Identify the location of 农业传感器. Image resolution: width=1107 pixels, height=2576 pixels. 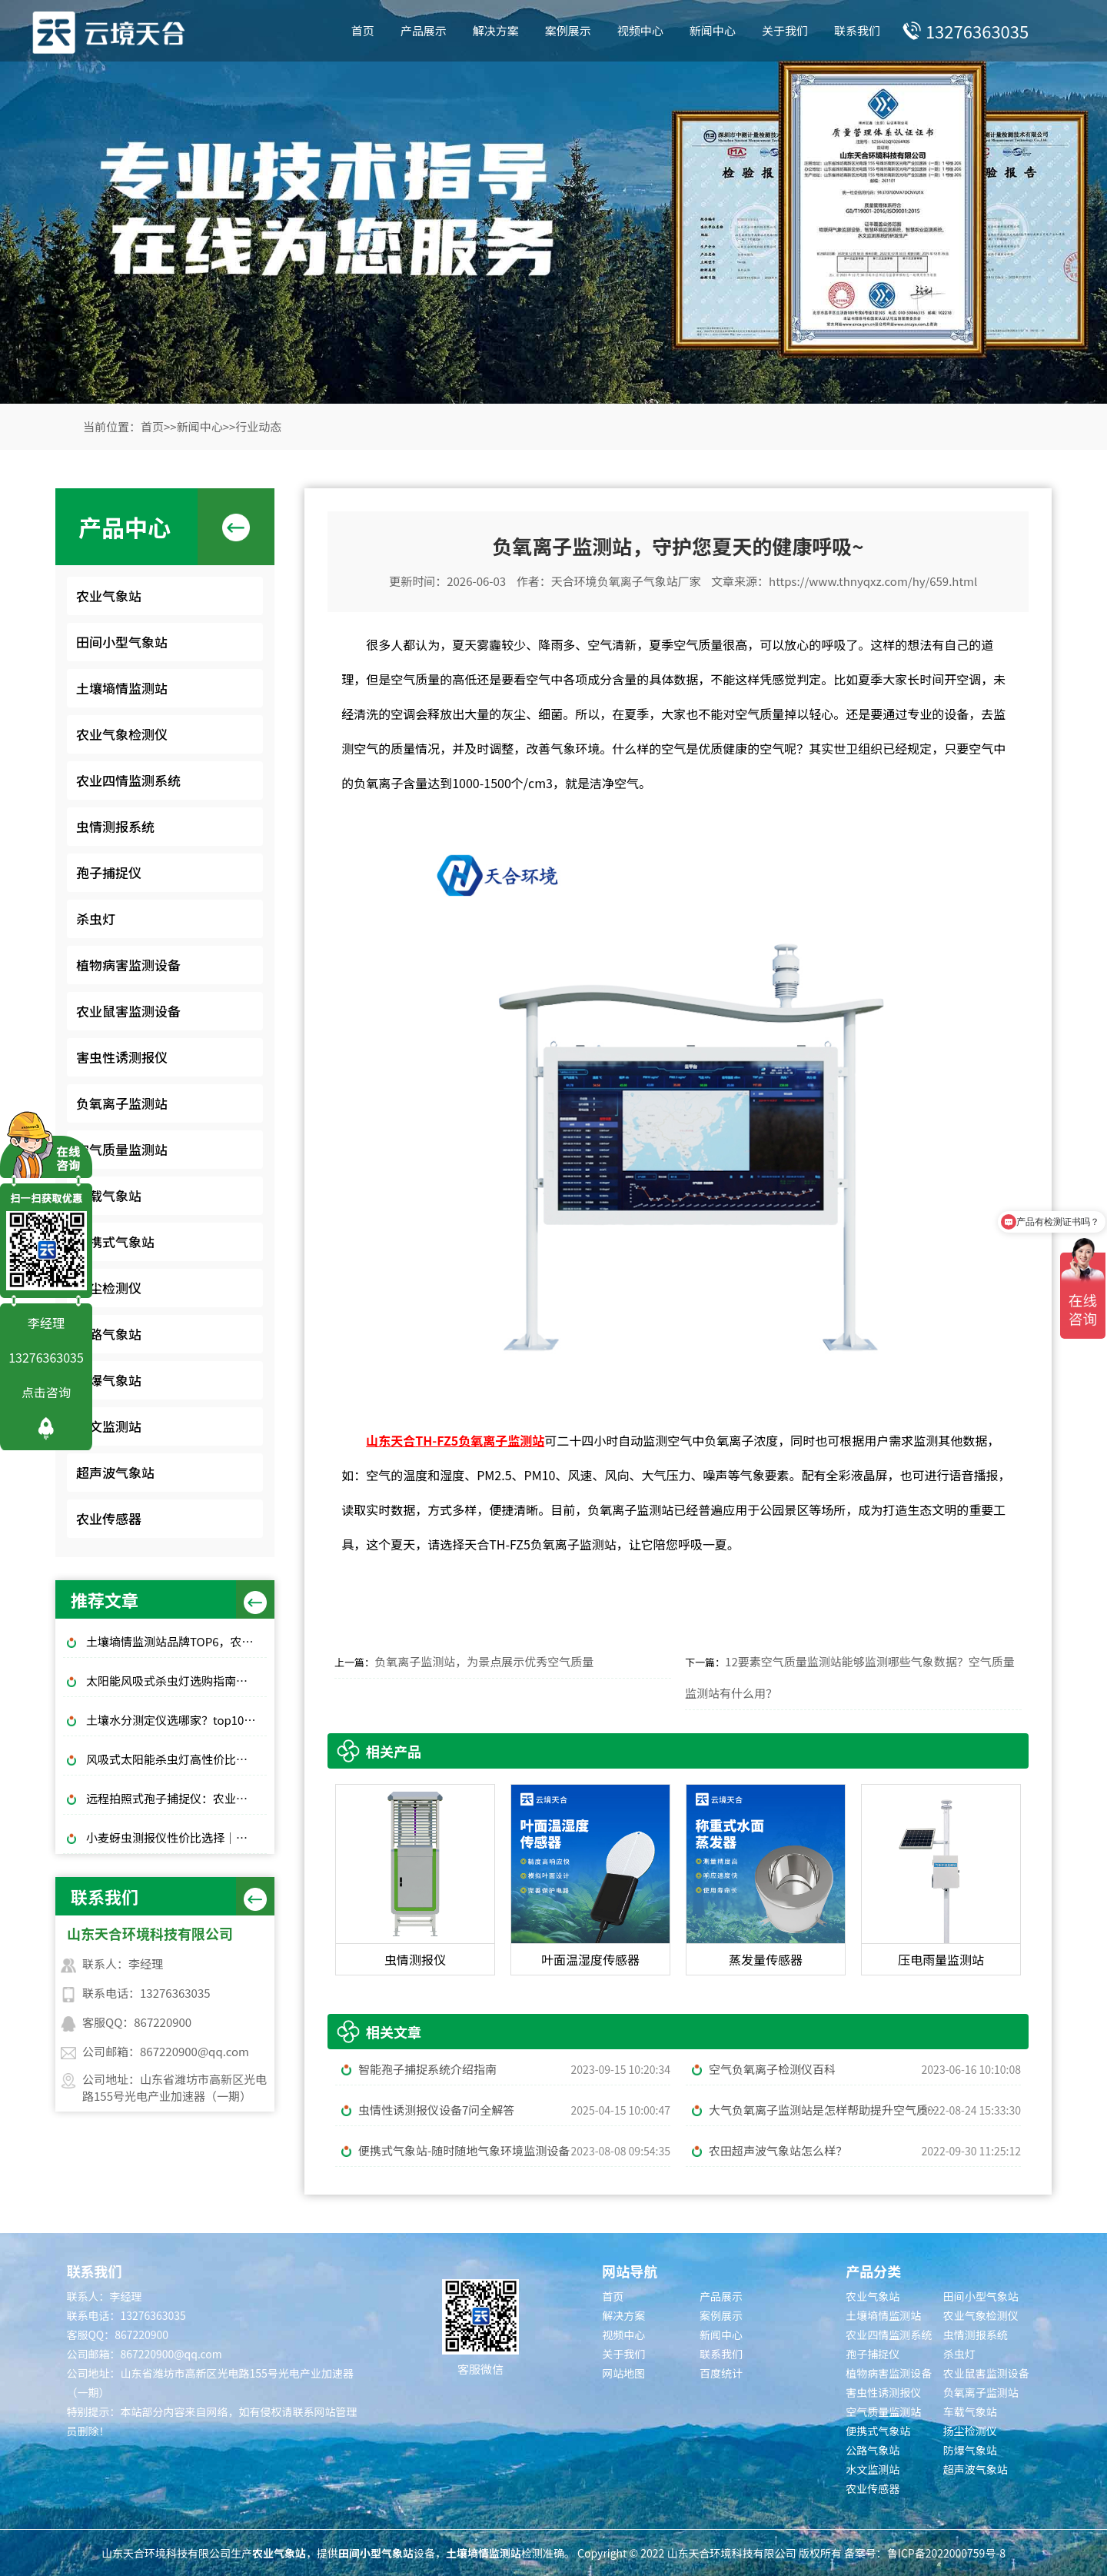
(108, 1518).